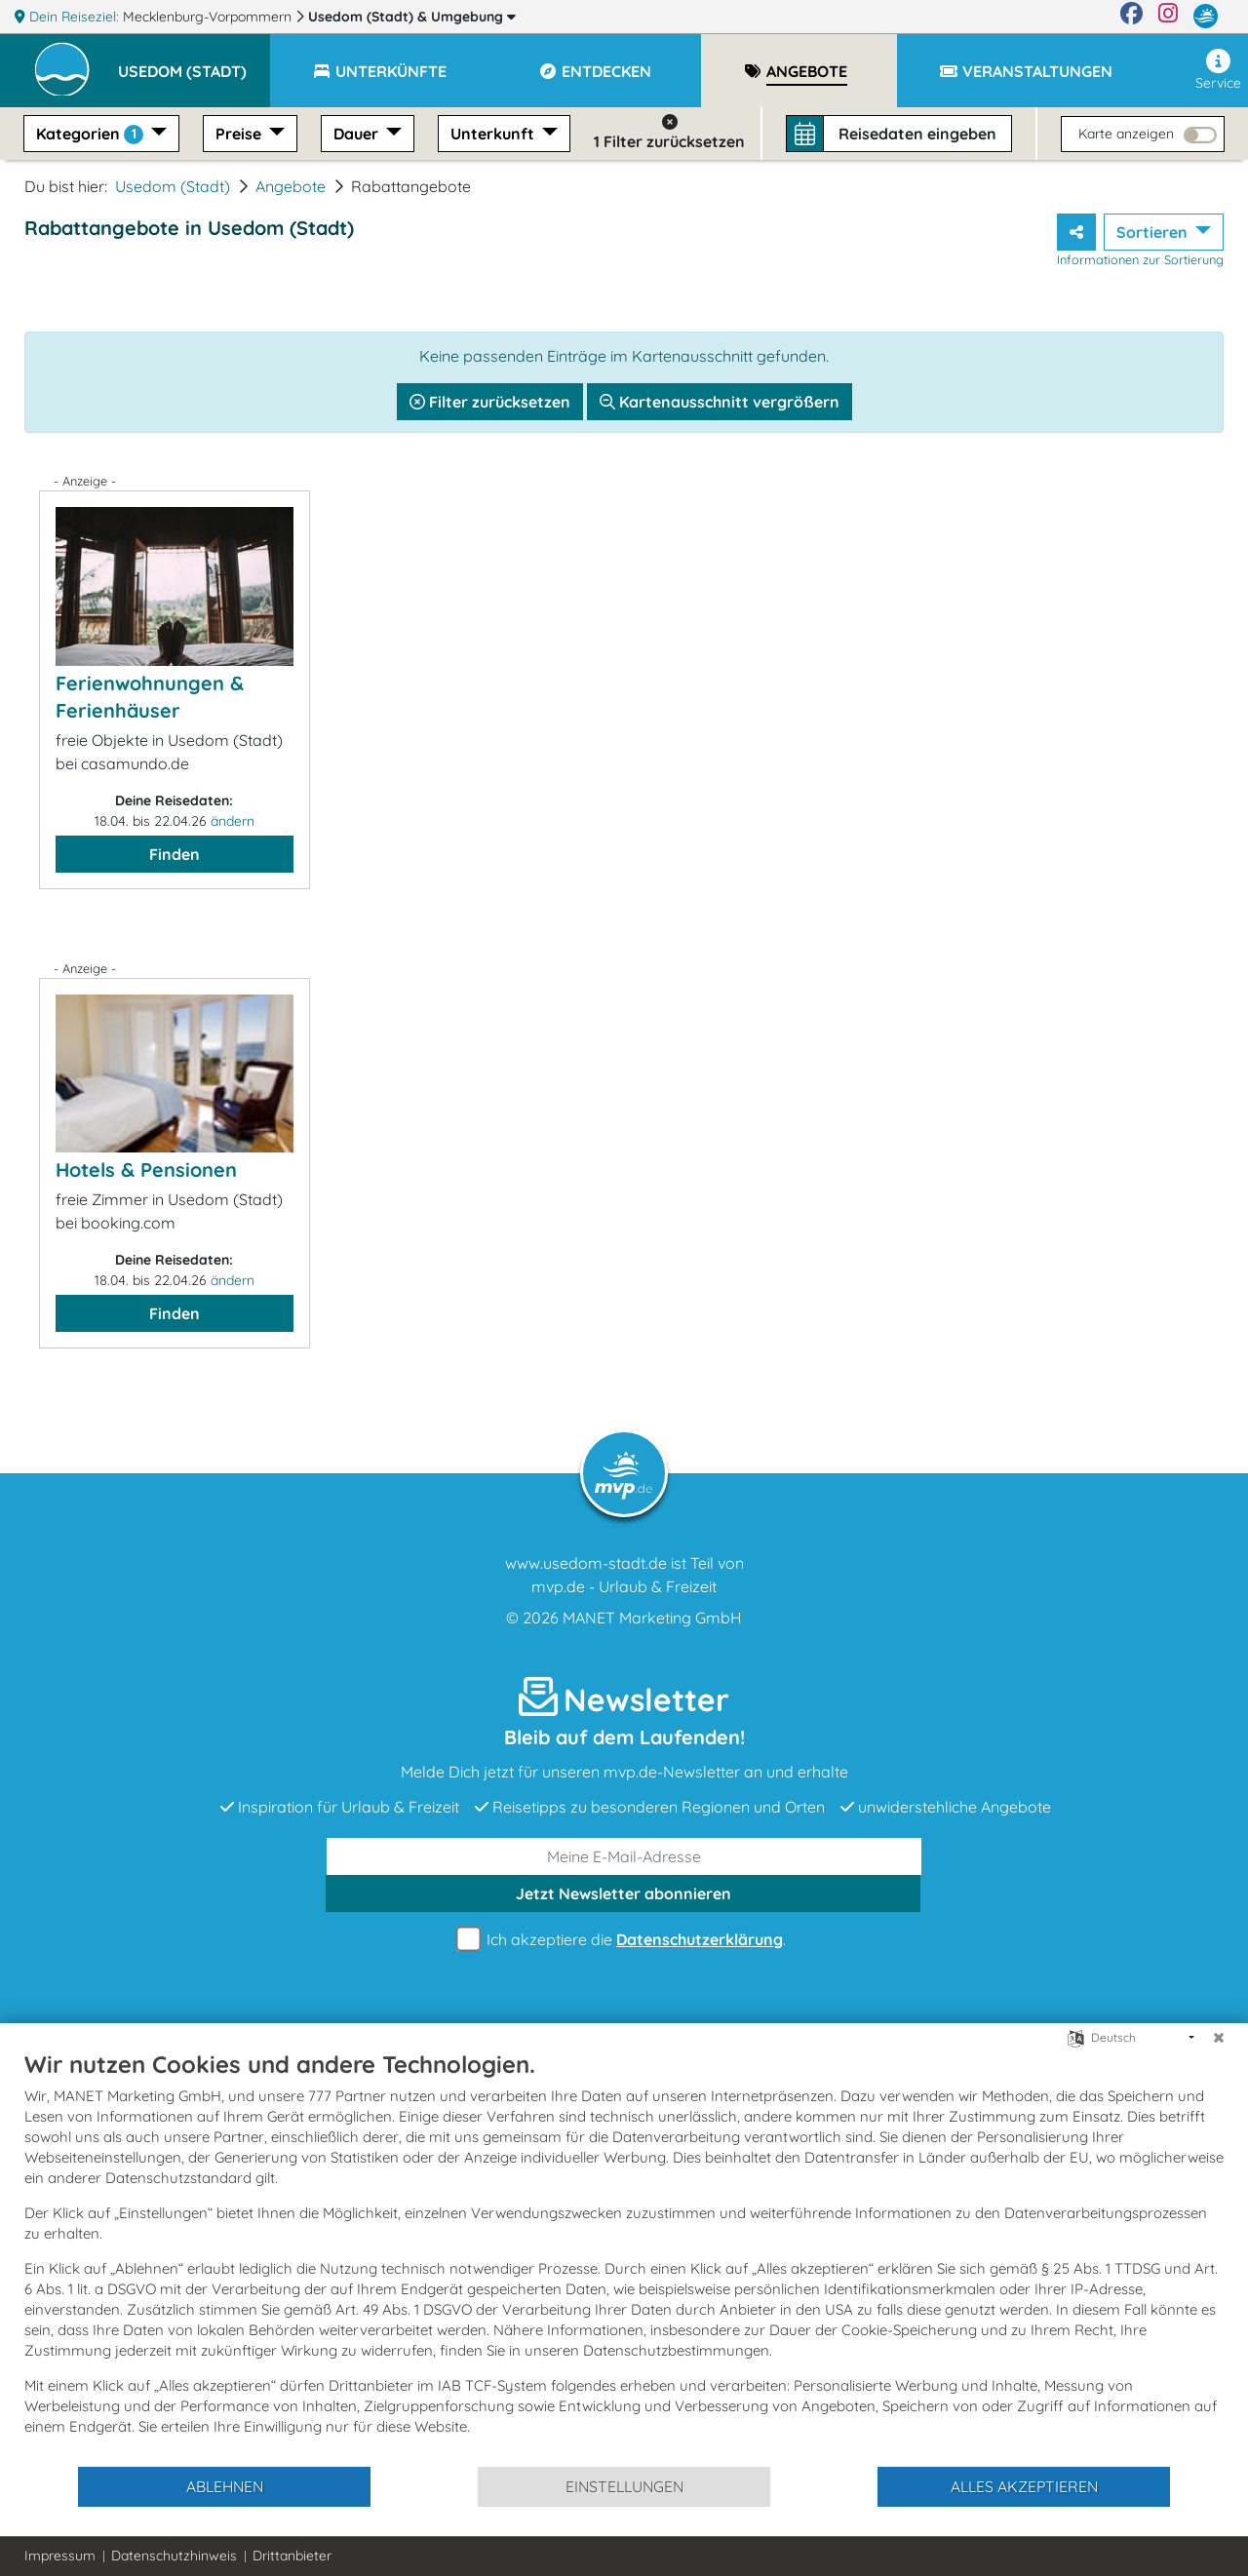 The width and height of the screenshot is (1248, 2576). Describe the element at coordinates (490, 401) in the screenshot. I see `Filter zurücksetzen` at that location.